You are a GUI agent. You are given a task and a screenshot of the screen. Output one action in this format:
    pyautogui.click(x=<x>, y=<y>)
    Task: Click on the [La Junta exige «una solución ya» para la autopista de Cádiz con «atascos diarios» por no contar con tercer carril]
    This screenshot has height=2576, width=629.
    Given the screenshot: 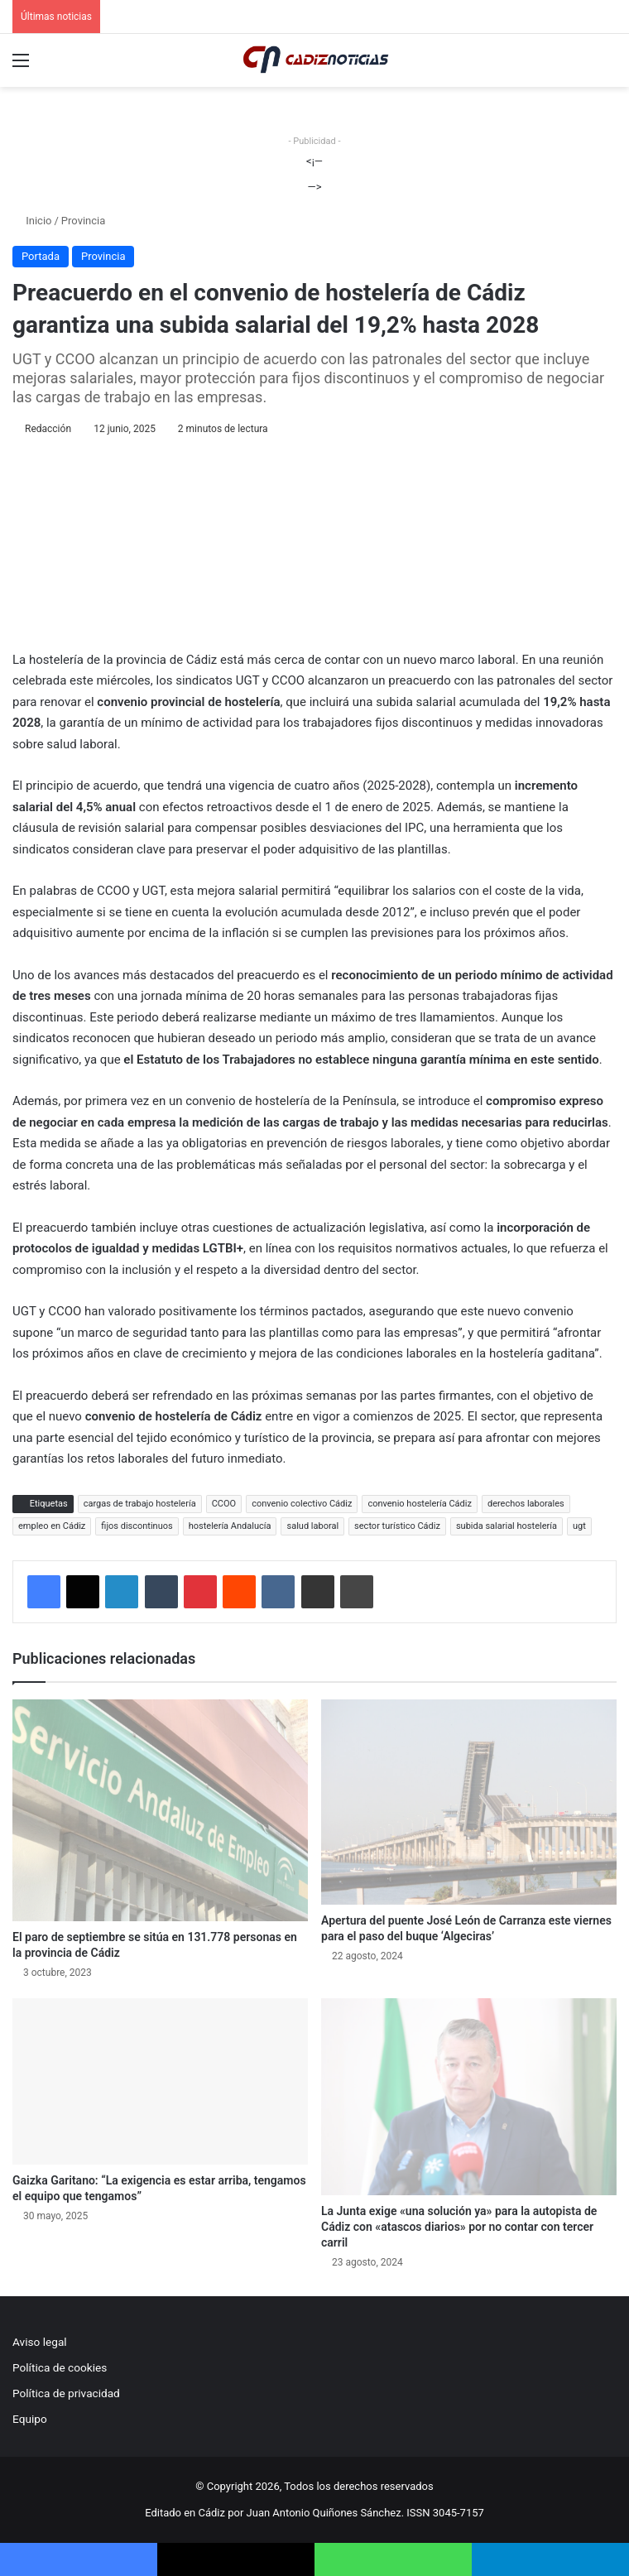 What is the action you would take?
    pyautogui.click(x=469, y=2096)
    